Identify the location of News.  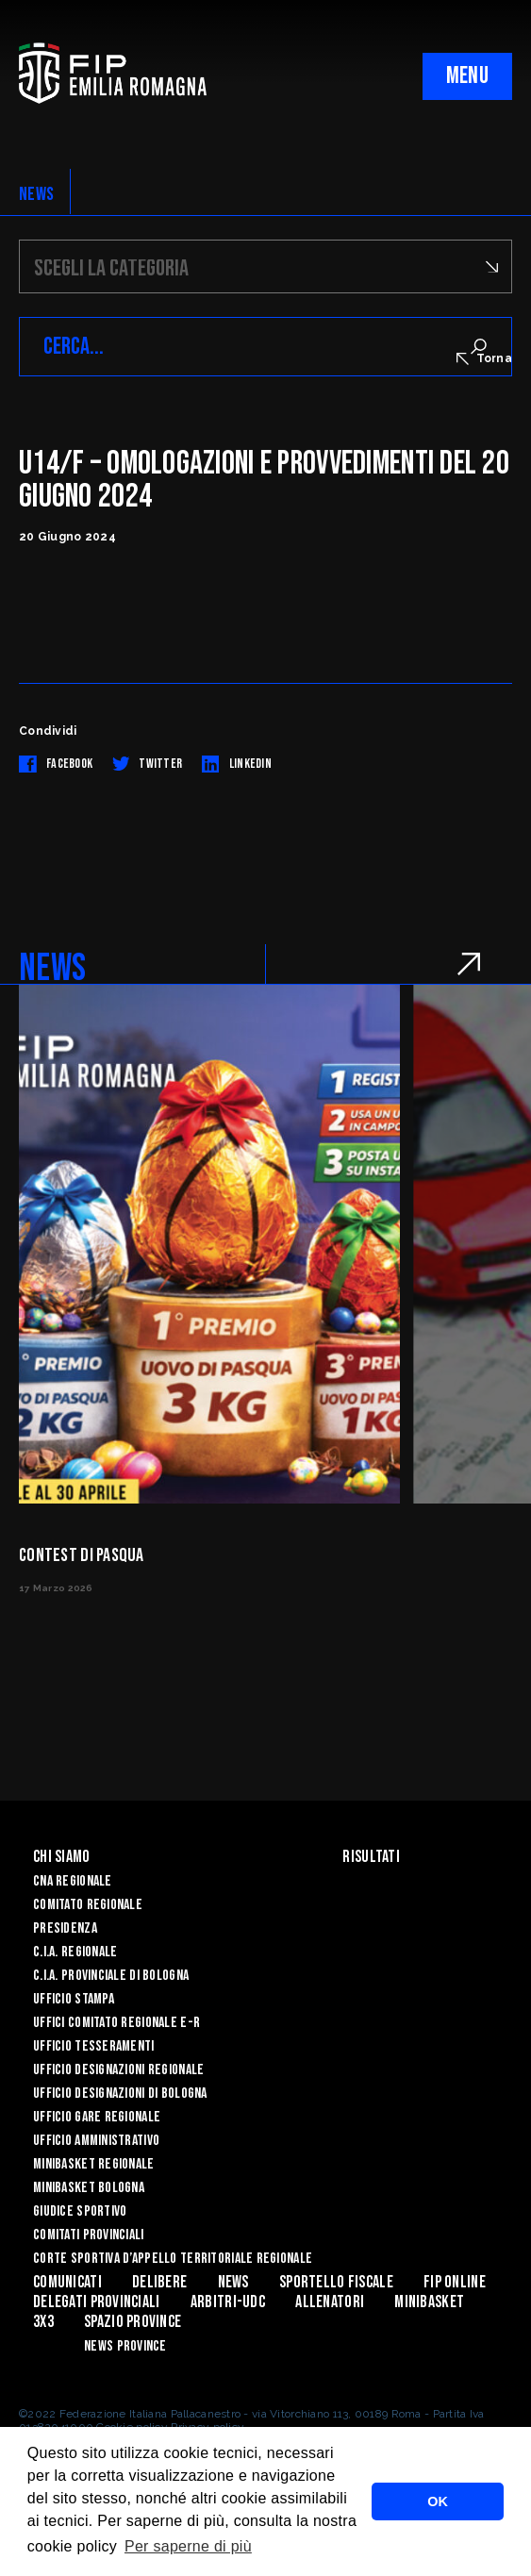
(233, 2282).